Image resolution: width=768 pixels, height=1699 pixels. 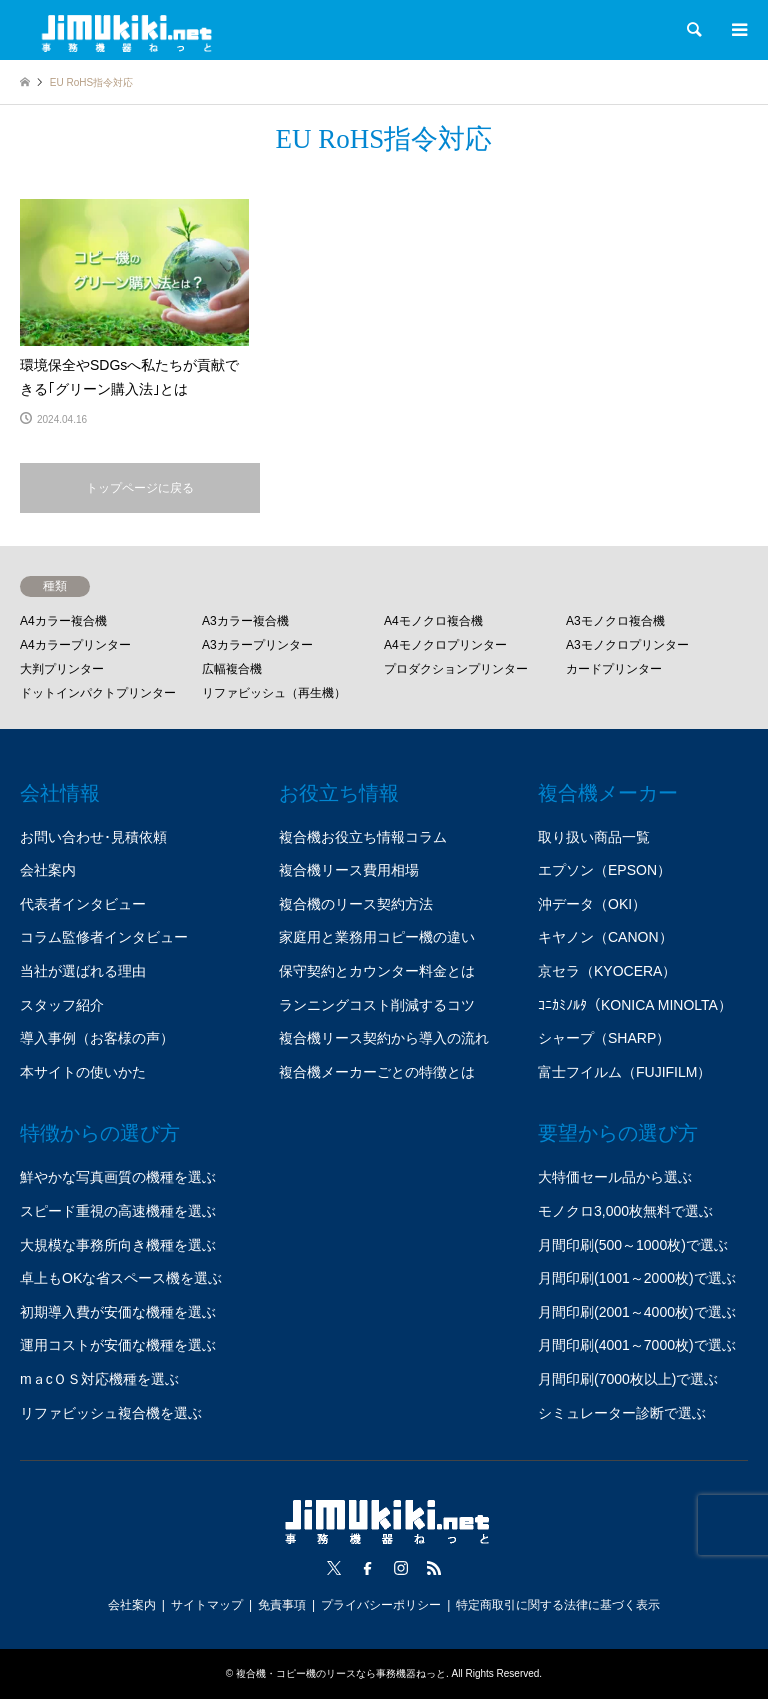 I want to click on ドットインパクトプリンター, so click(x=98, y=693).